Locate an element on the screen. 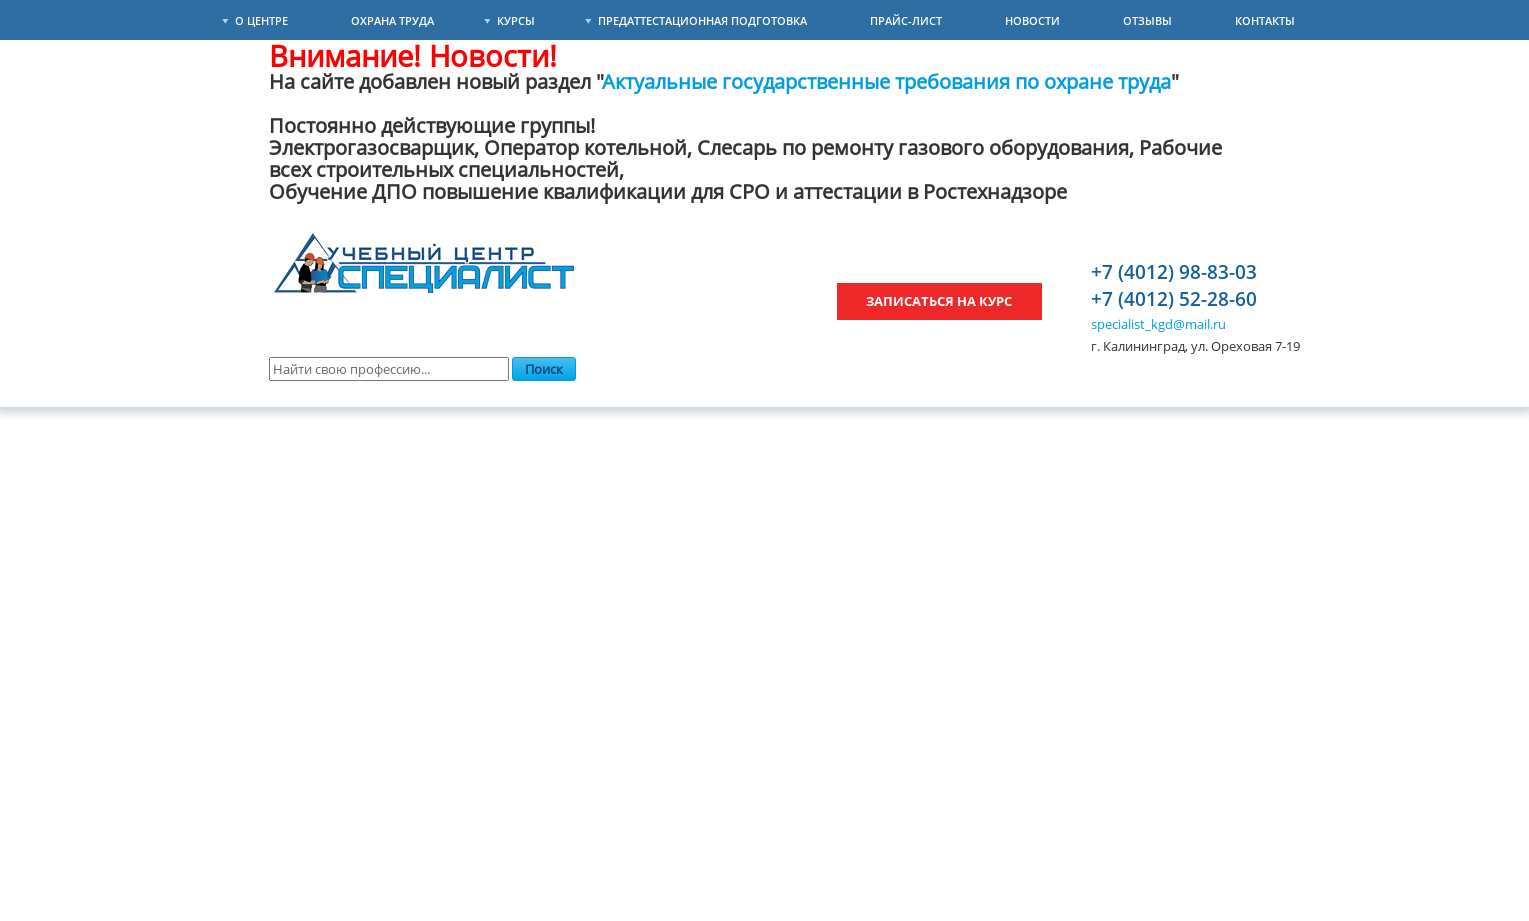 The width and height of the screenshot is (1529, 921). О Центре is located at coordinates (261, 20).